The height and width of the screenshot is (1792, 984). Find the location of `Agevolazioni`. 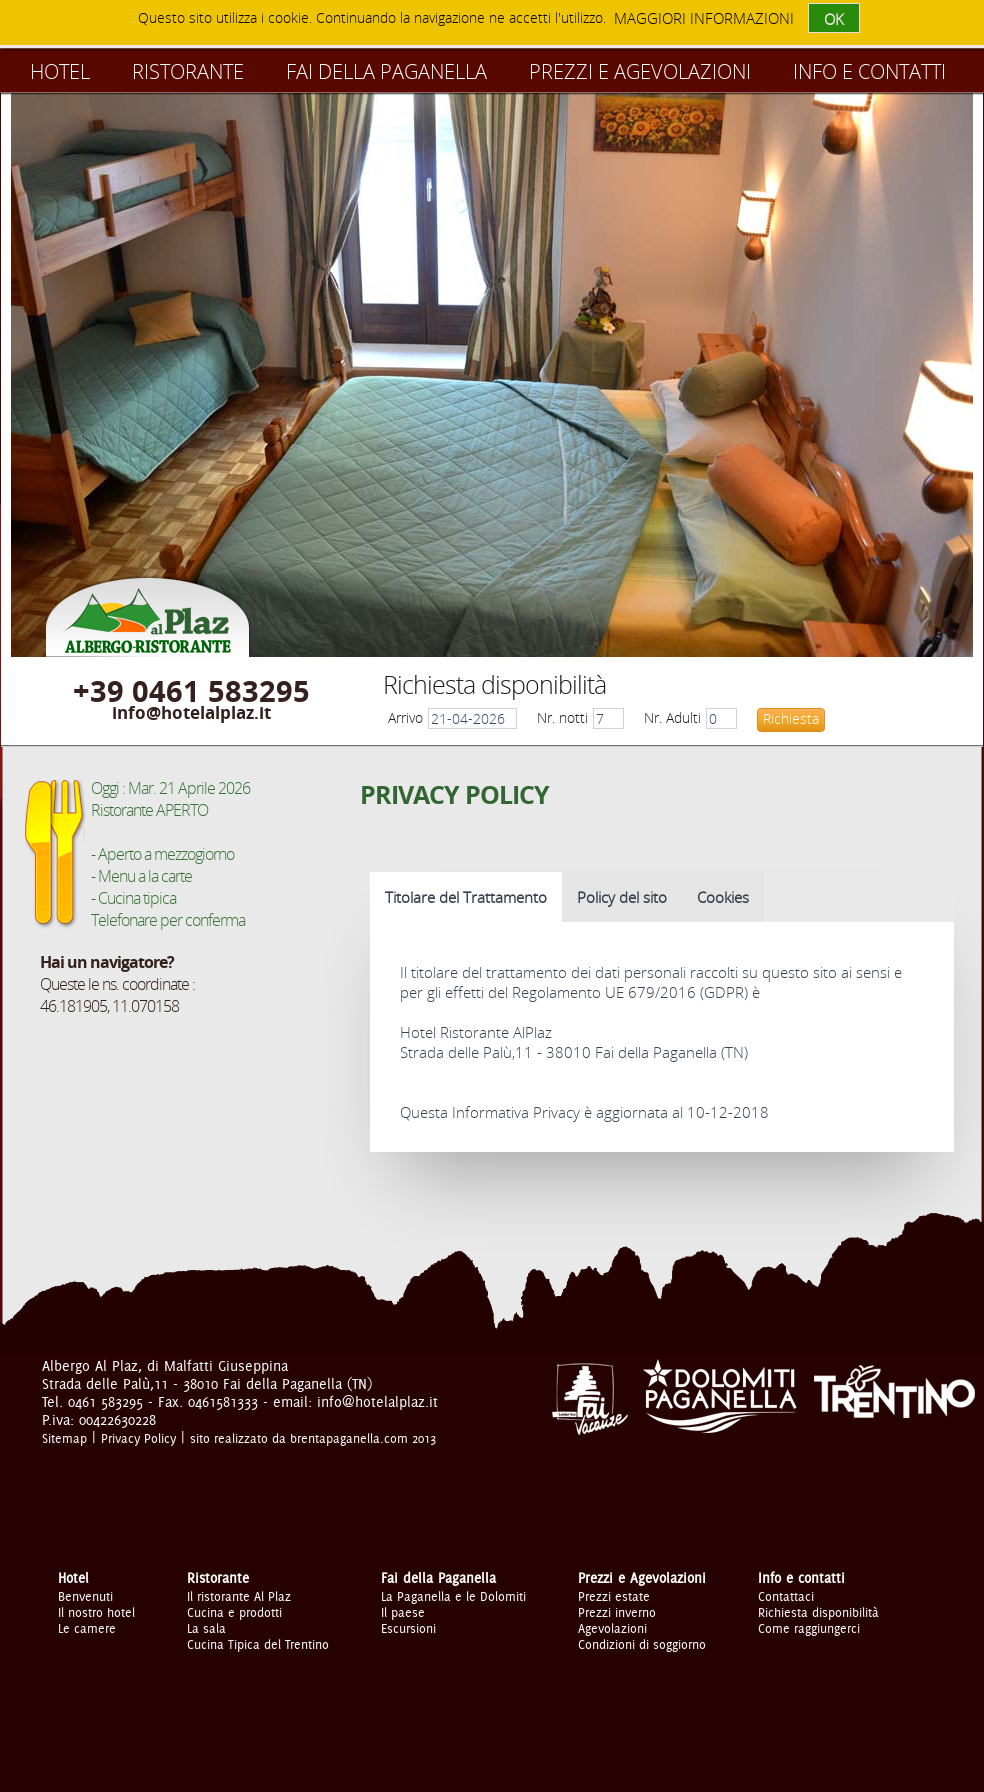

Agevolazioni is located at coordinates (612, 1628).